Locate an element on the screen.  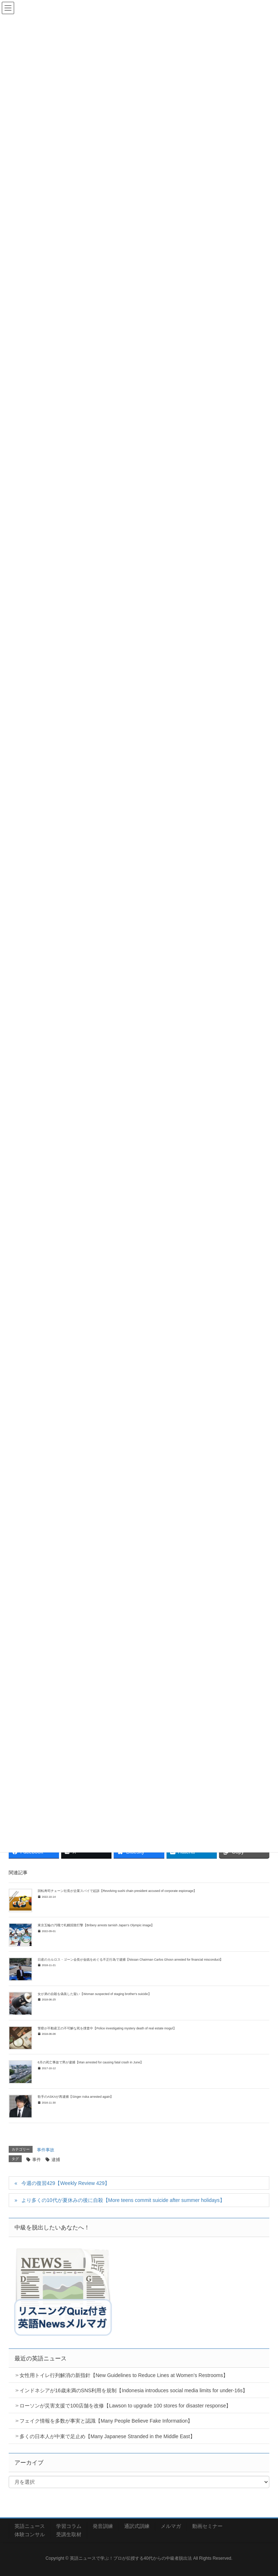
事件事故 is located at coordinates (45, 2149).